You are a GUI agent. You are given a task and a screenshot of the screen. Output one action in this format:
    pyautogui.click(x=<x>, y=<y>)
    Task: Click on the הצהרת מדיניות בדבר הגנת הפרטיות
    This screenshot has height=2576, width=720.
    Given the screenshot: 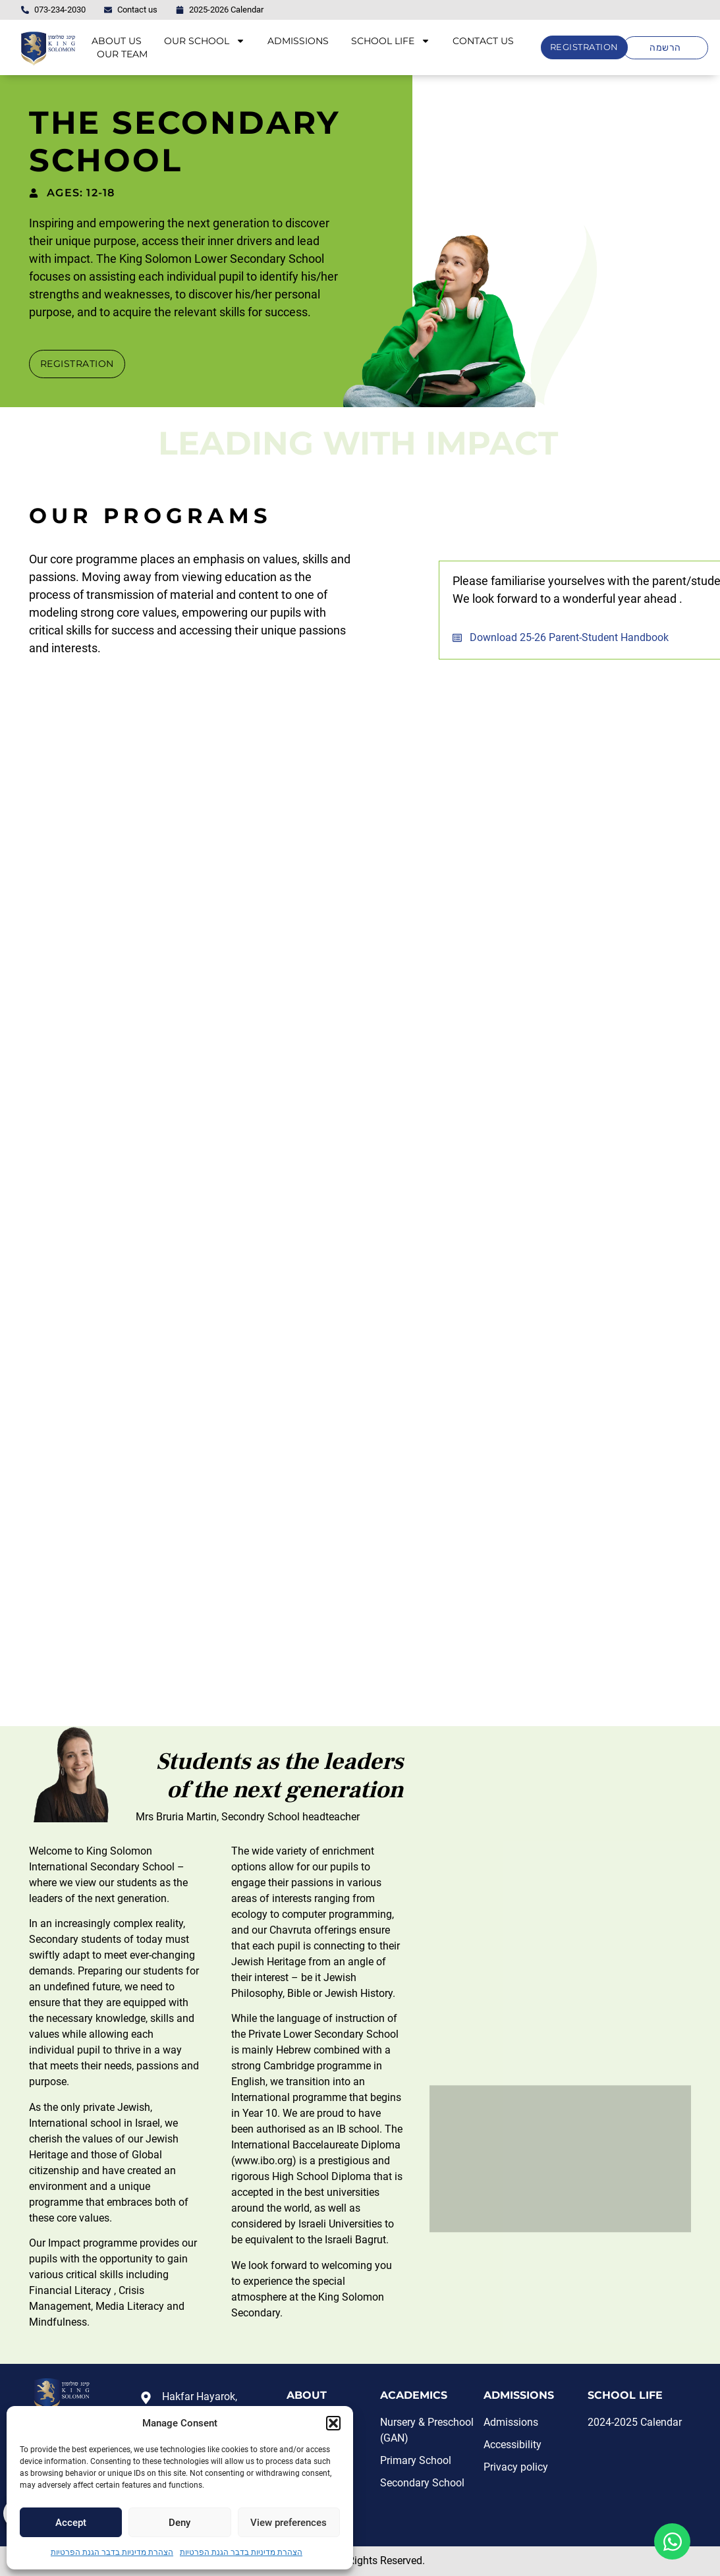 What is the action you would take?
    pyautogui.click(x=112, y=2552)
    